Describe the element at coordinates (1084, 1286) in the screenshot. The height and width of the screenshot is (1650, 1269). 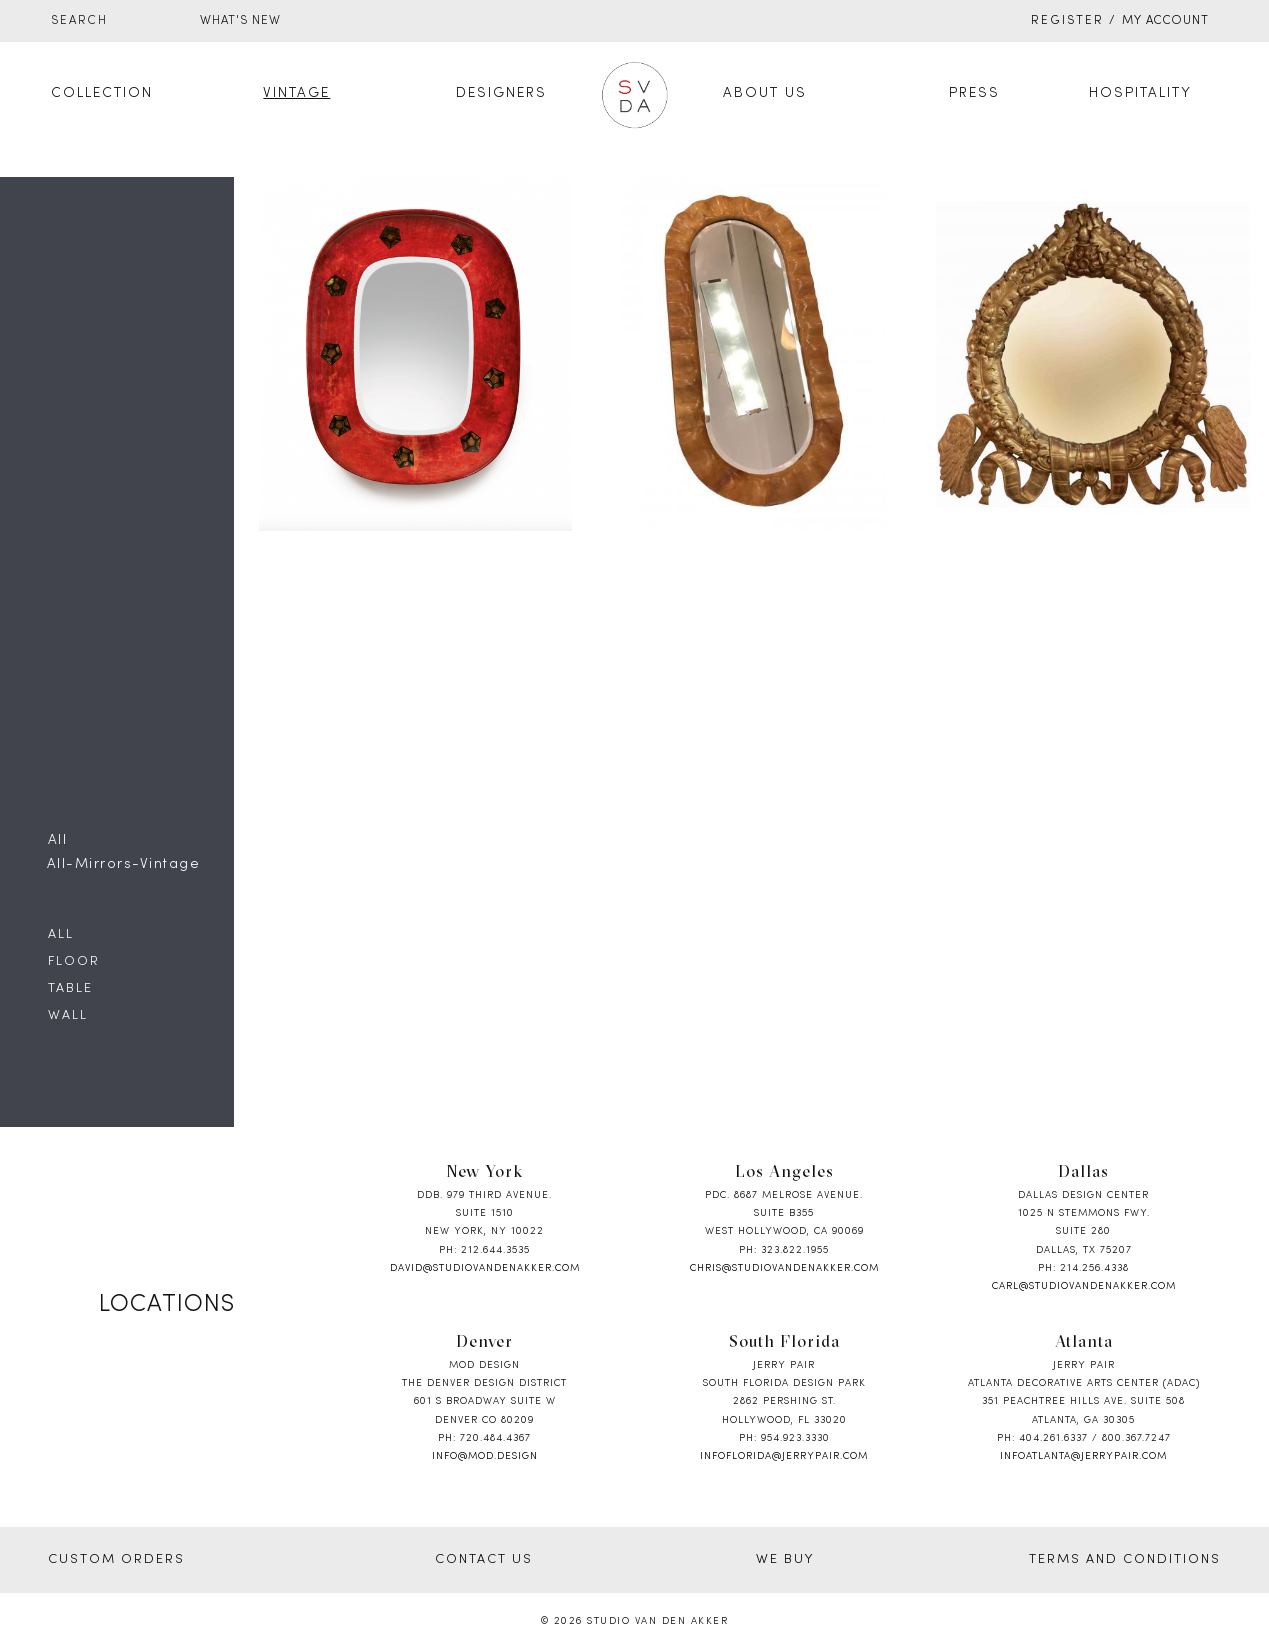
I see `carl@studiovandenakker.com` at that location.